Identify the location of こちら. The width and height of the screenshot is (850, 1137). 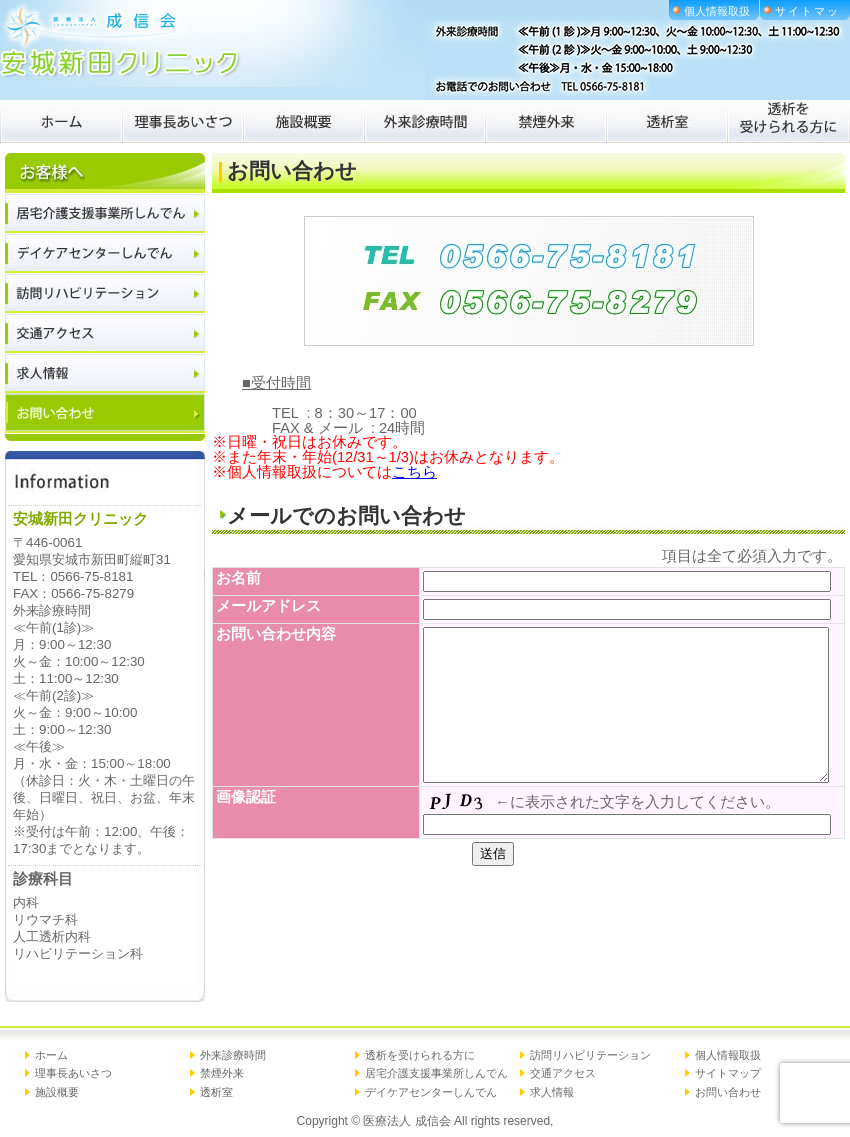
(414, 472).